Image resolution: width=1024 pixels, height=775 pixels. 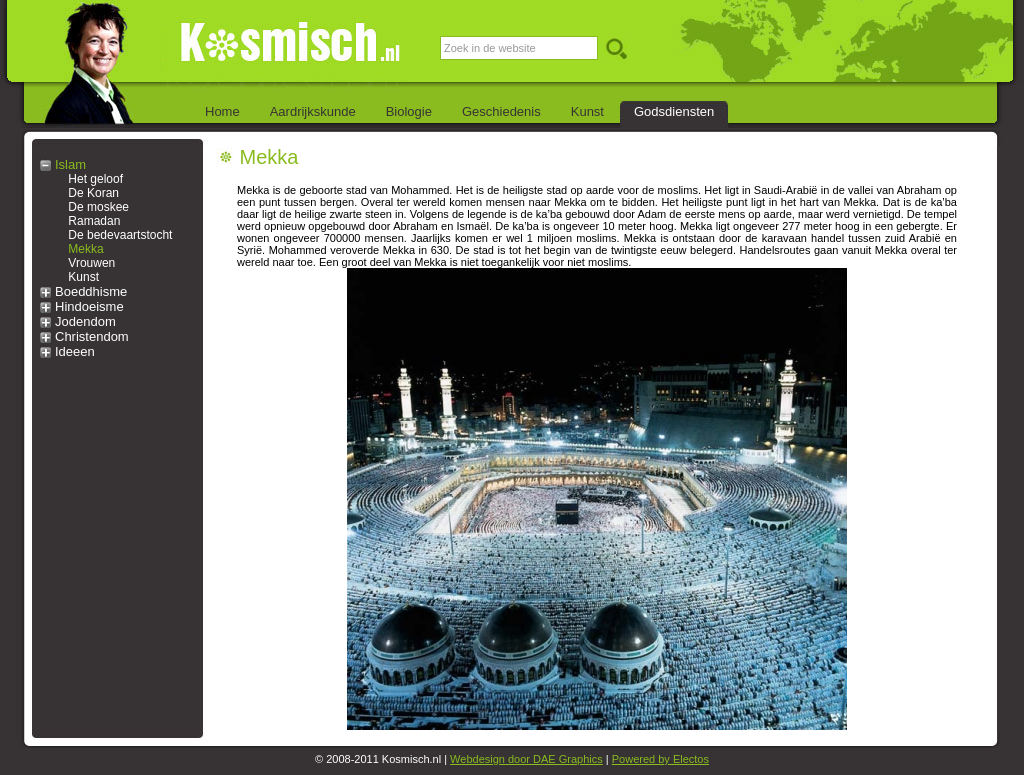 What do you see at coordinates (92, 336) in the screenshot?
I see `Christendom` at bounding box center [92, 336].